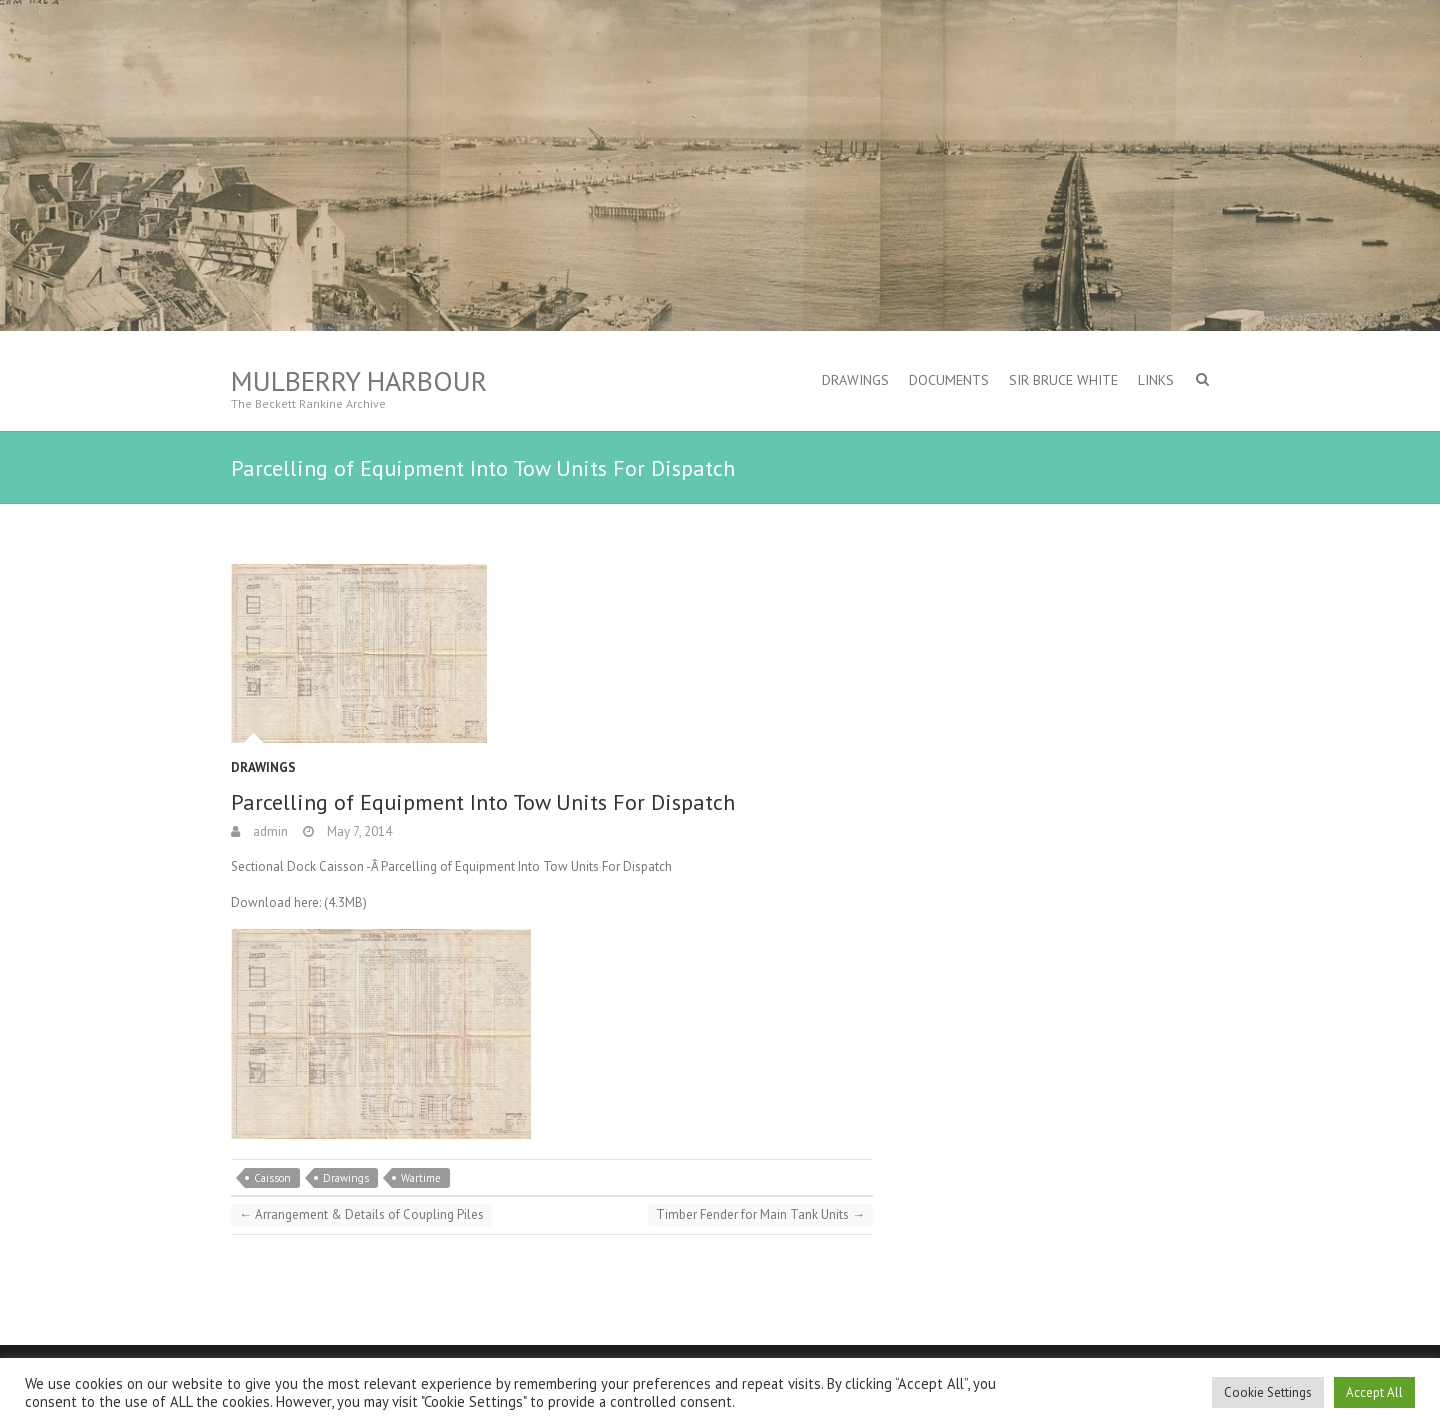 The image size is (1440, 1427). What do you see at coordinates (358, 831) in the screenshot?
I see `May 7, 2014` at bounding box center [358, 831].